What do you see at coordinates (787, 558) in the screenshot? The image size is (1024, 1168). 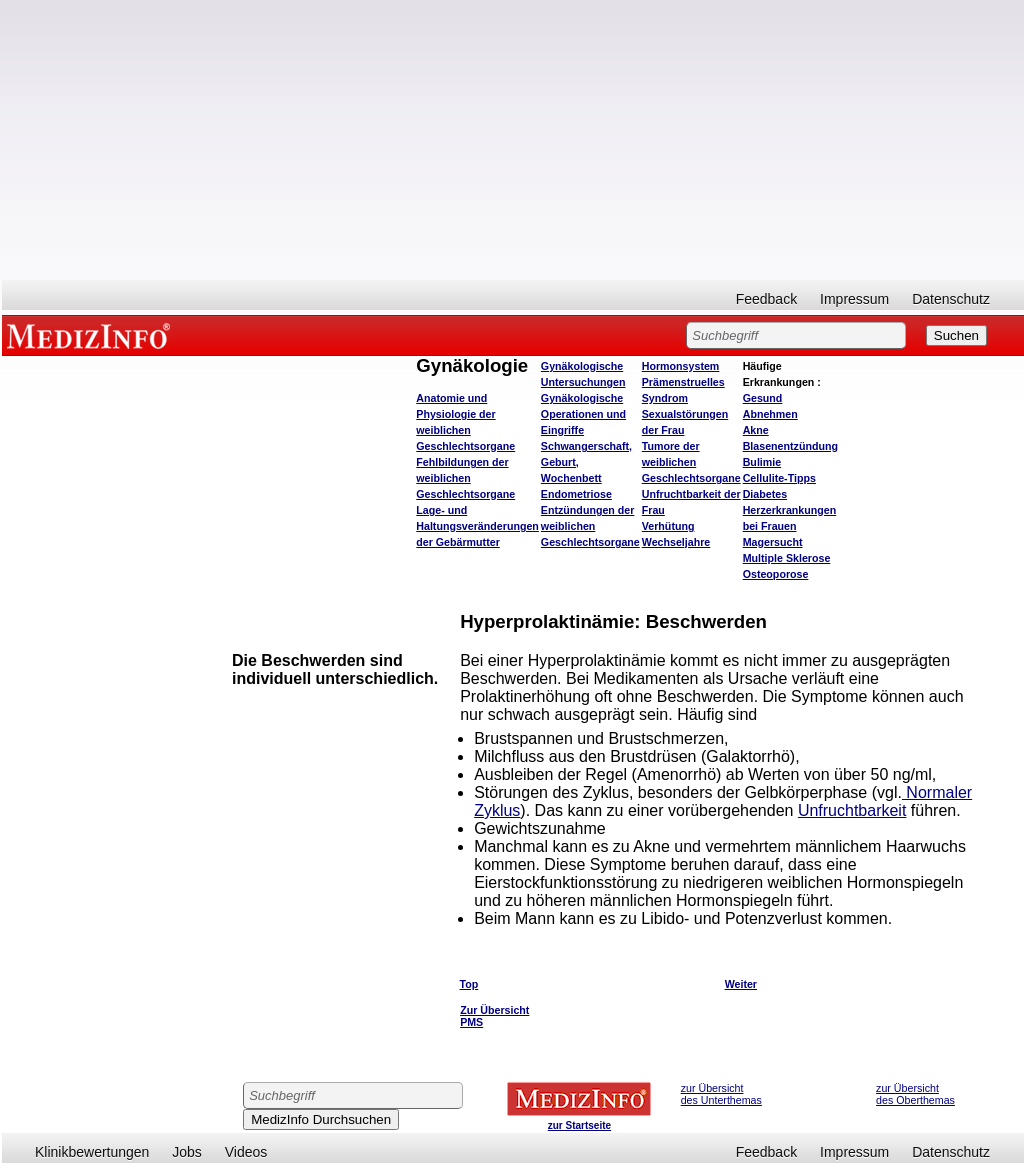 I see `Multiple Sklerose` at bounding box center [787, 558].